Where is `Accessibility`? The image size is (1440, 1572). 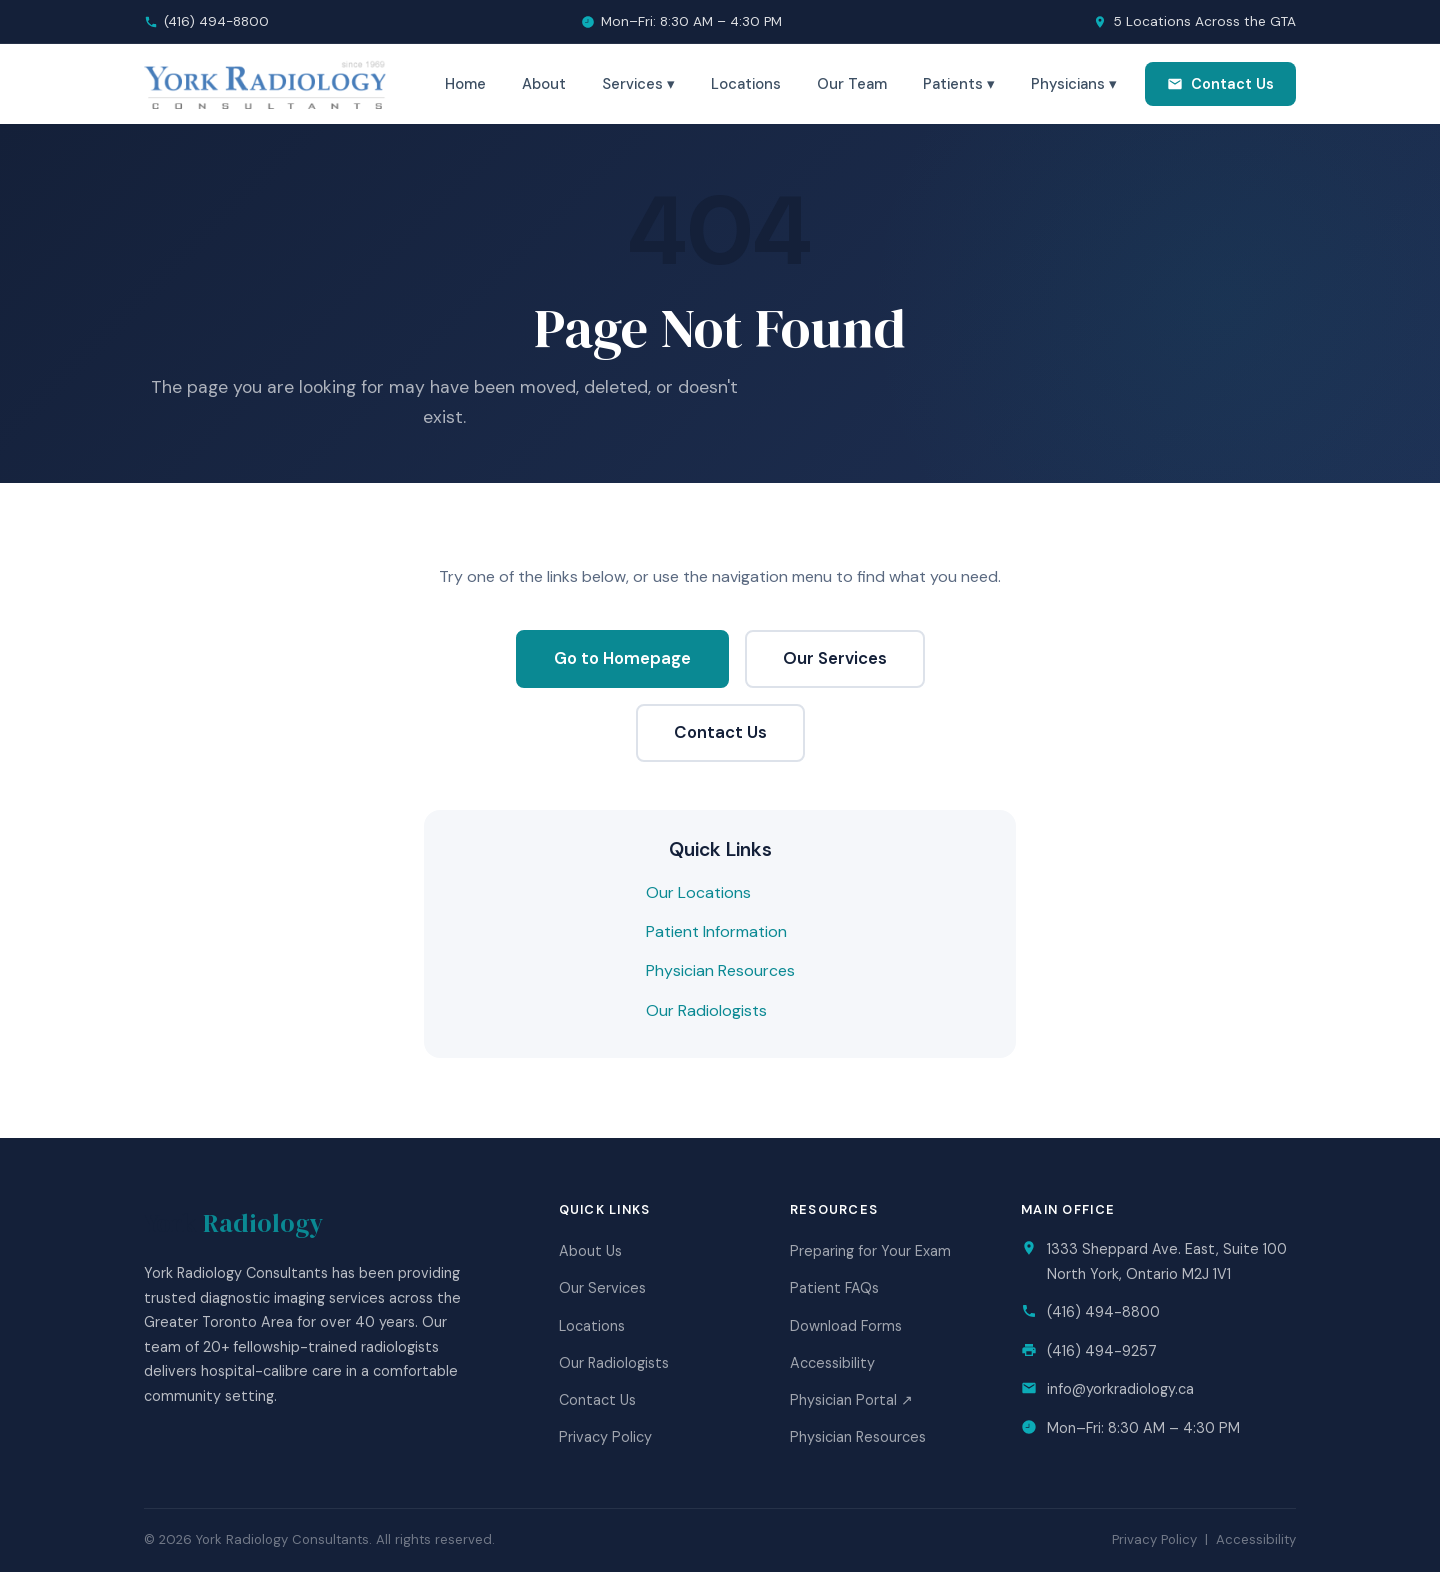
Accessibility is located at coordinates (832, 1363).